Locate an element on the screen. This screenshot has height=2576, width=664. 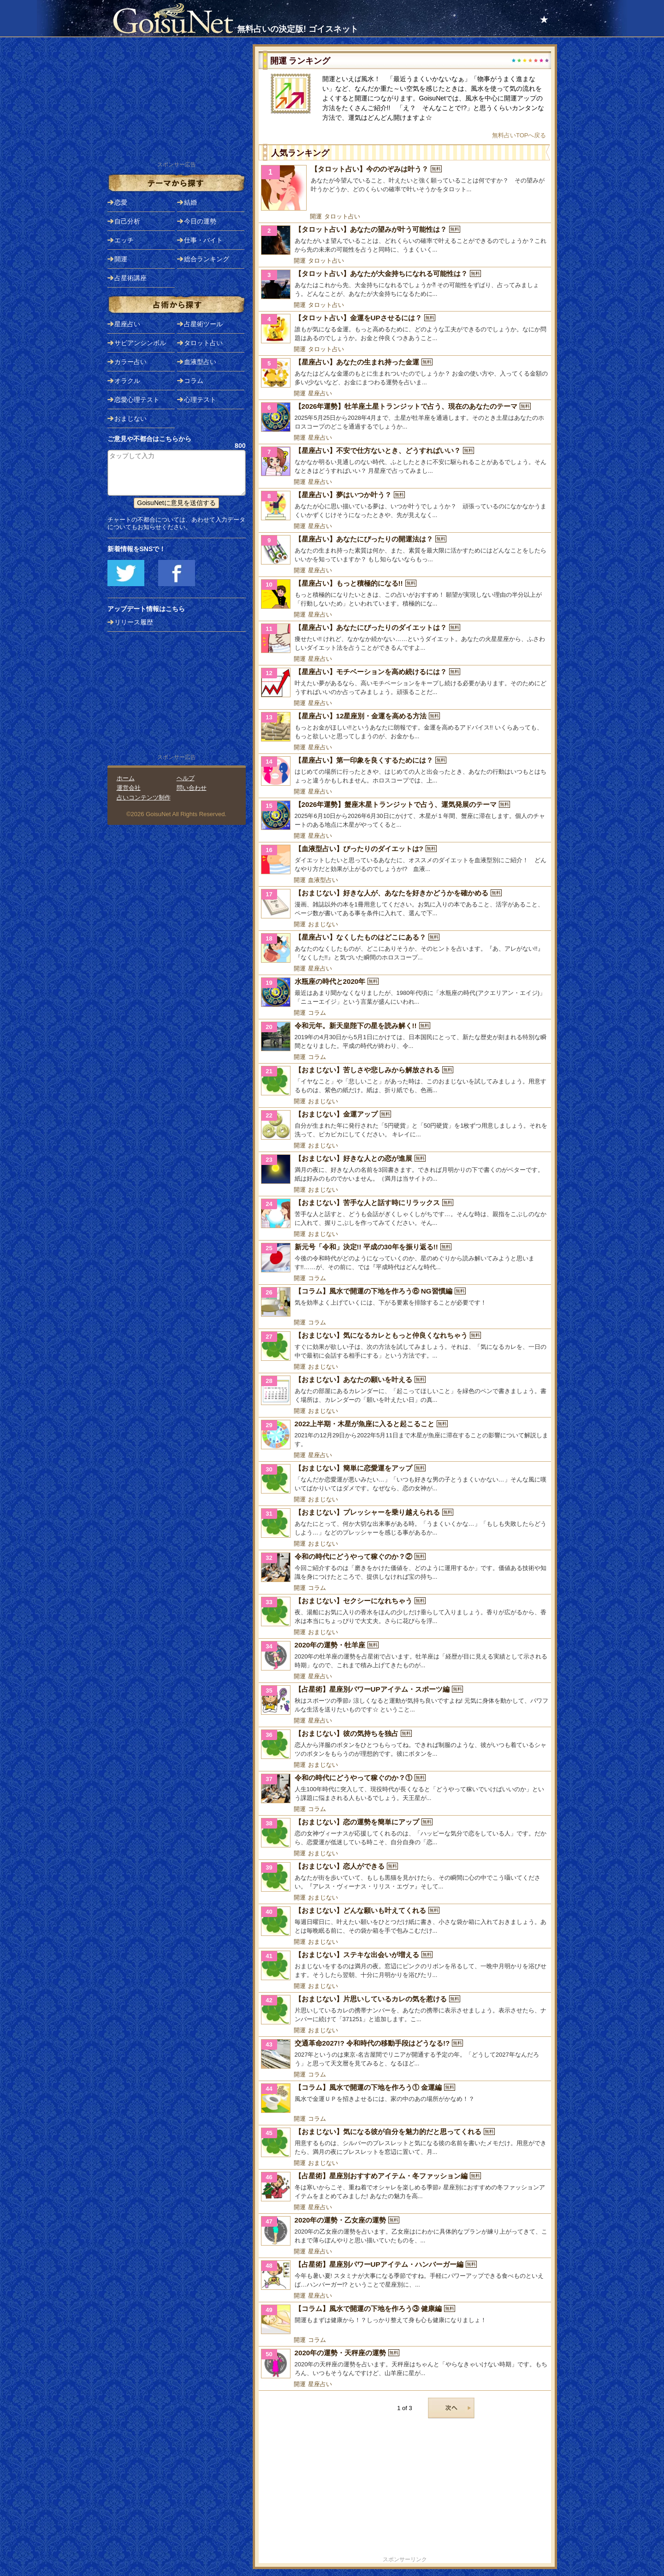
[【おまじない】ステキな出会いが増える] is located at coordinates (405, 1965).